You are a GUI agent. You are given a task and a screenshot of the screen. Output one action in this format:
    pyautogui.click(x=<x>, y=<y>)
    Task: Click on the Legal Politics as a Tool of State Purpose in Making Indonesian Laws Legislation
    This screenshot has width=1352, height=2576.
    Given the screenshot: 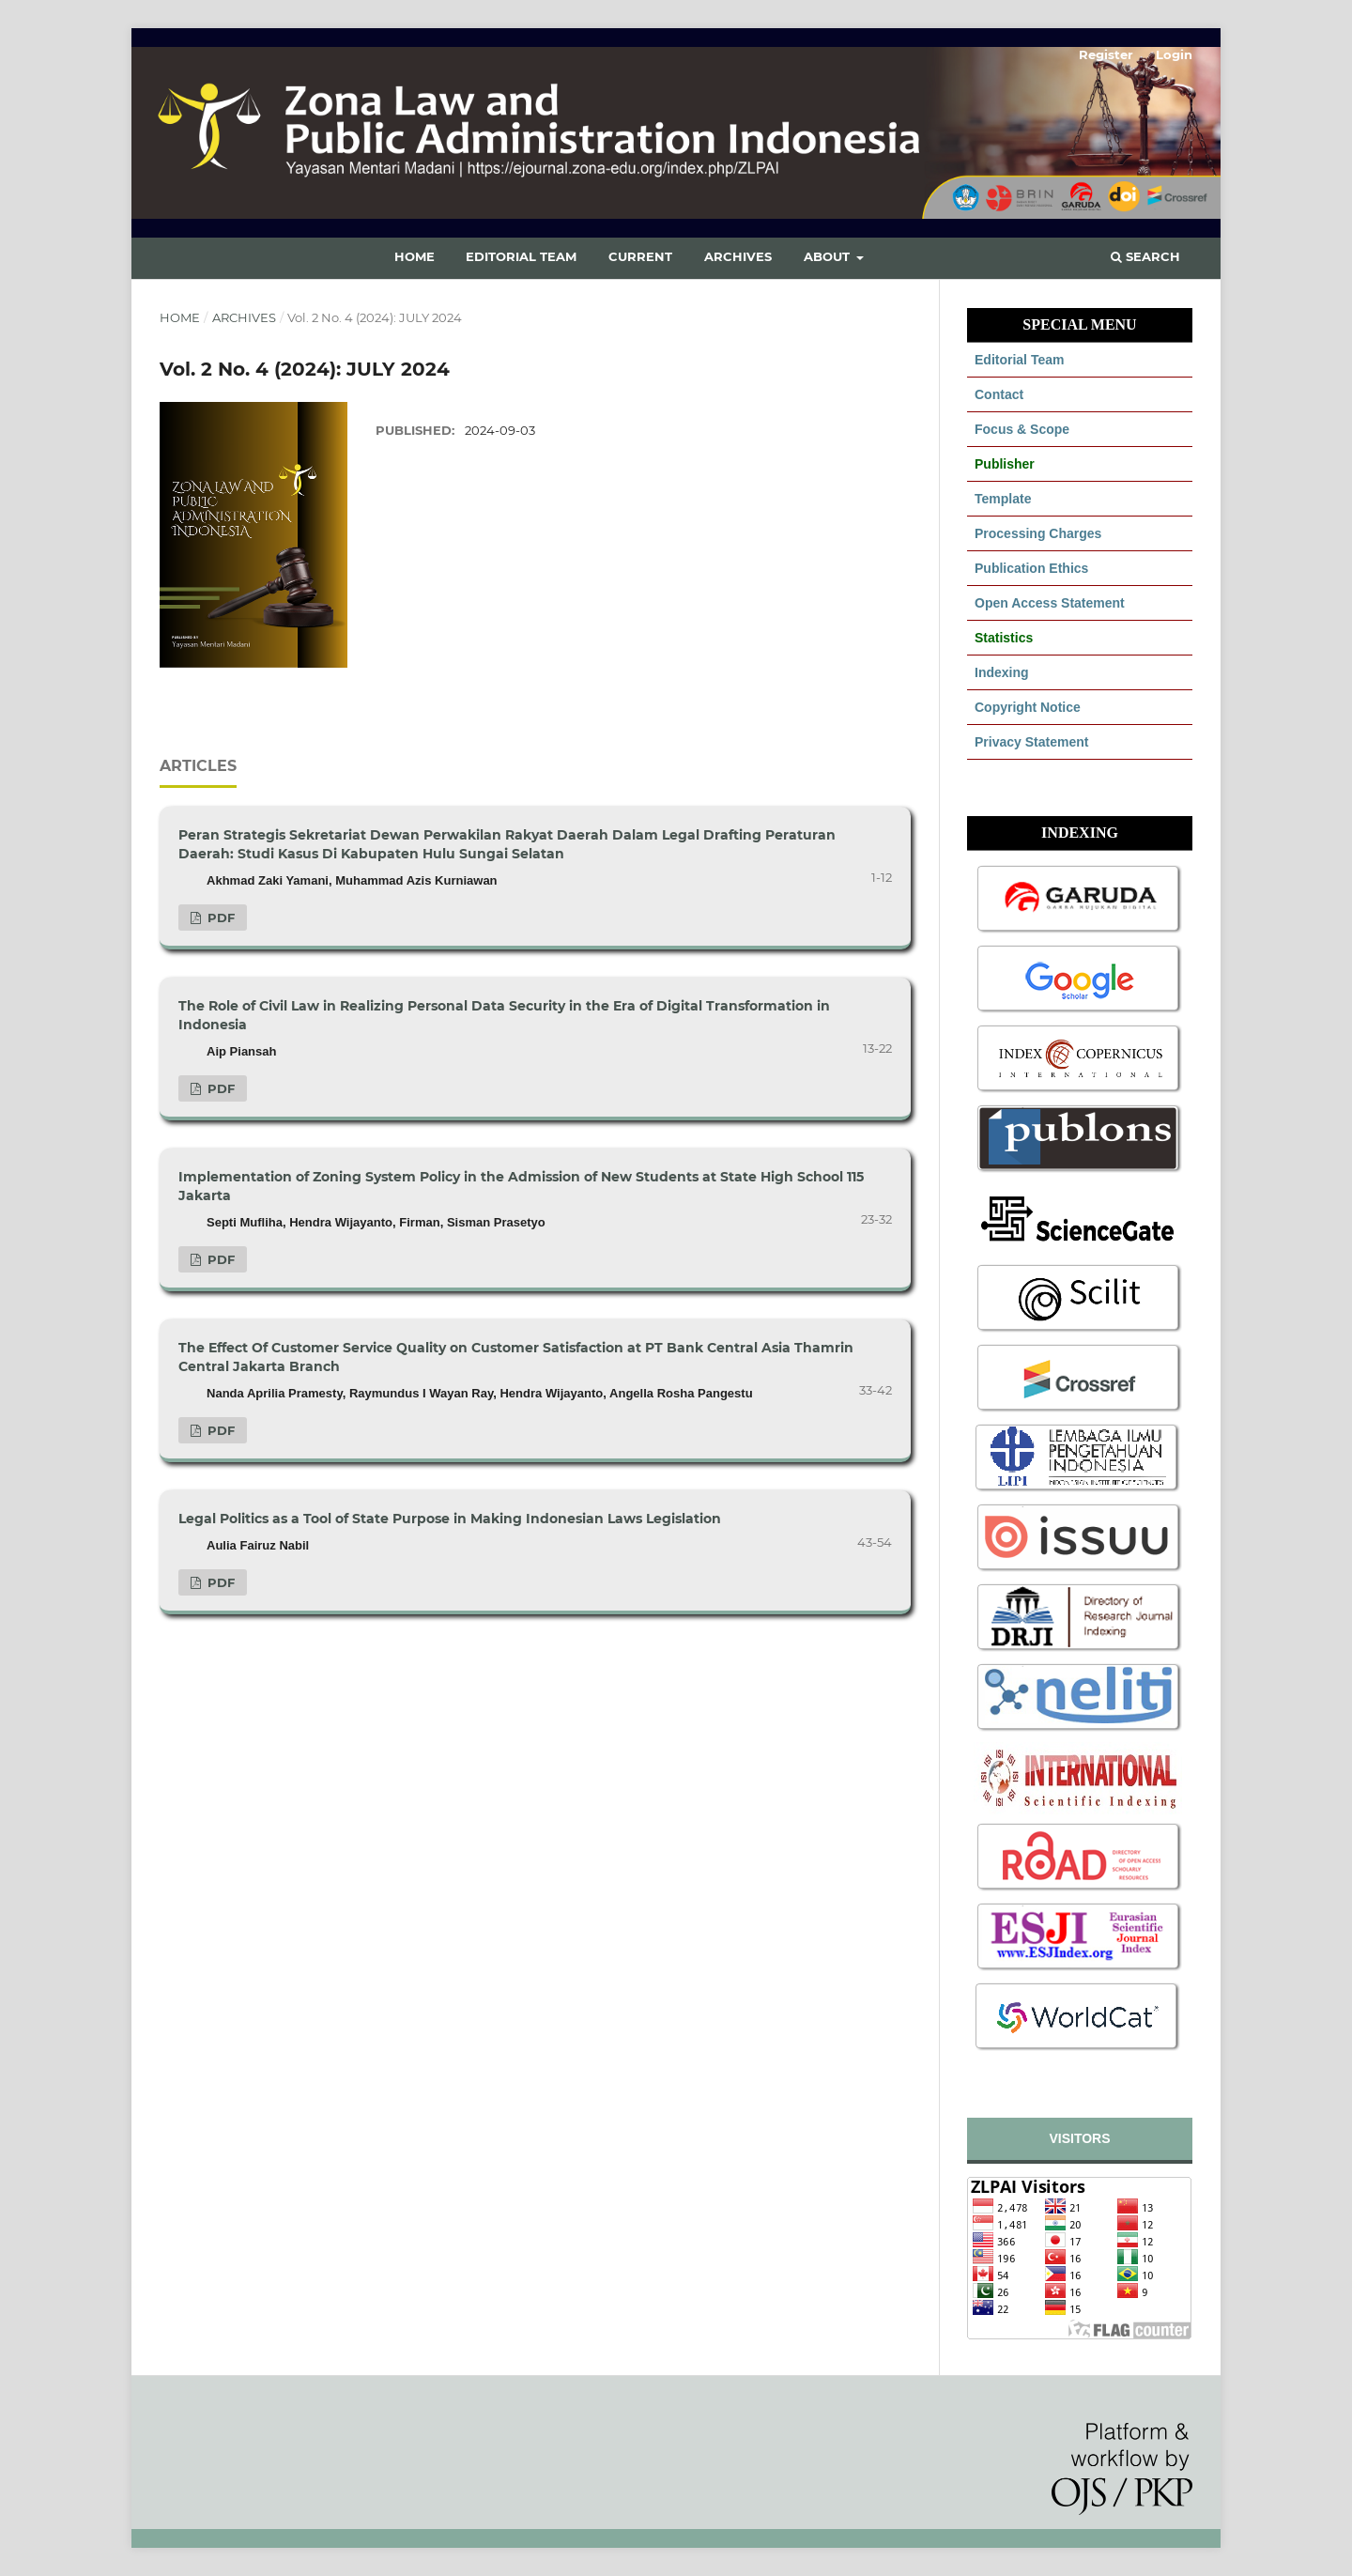 What is the action you would take?
    pyautogui.click(x=449, y=1518)
    